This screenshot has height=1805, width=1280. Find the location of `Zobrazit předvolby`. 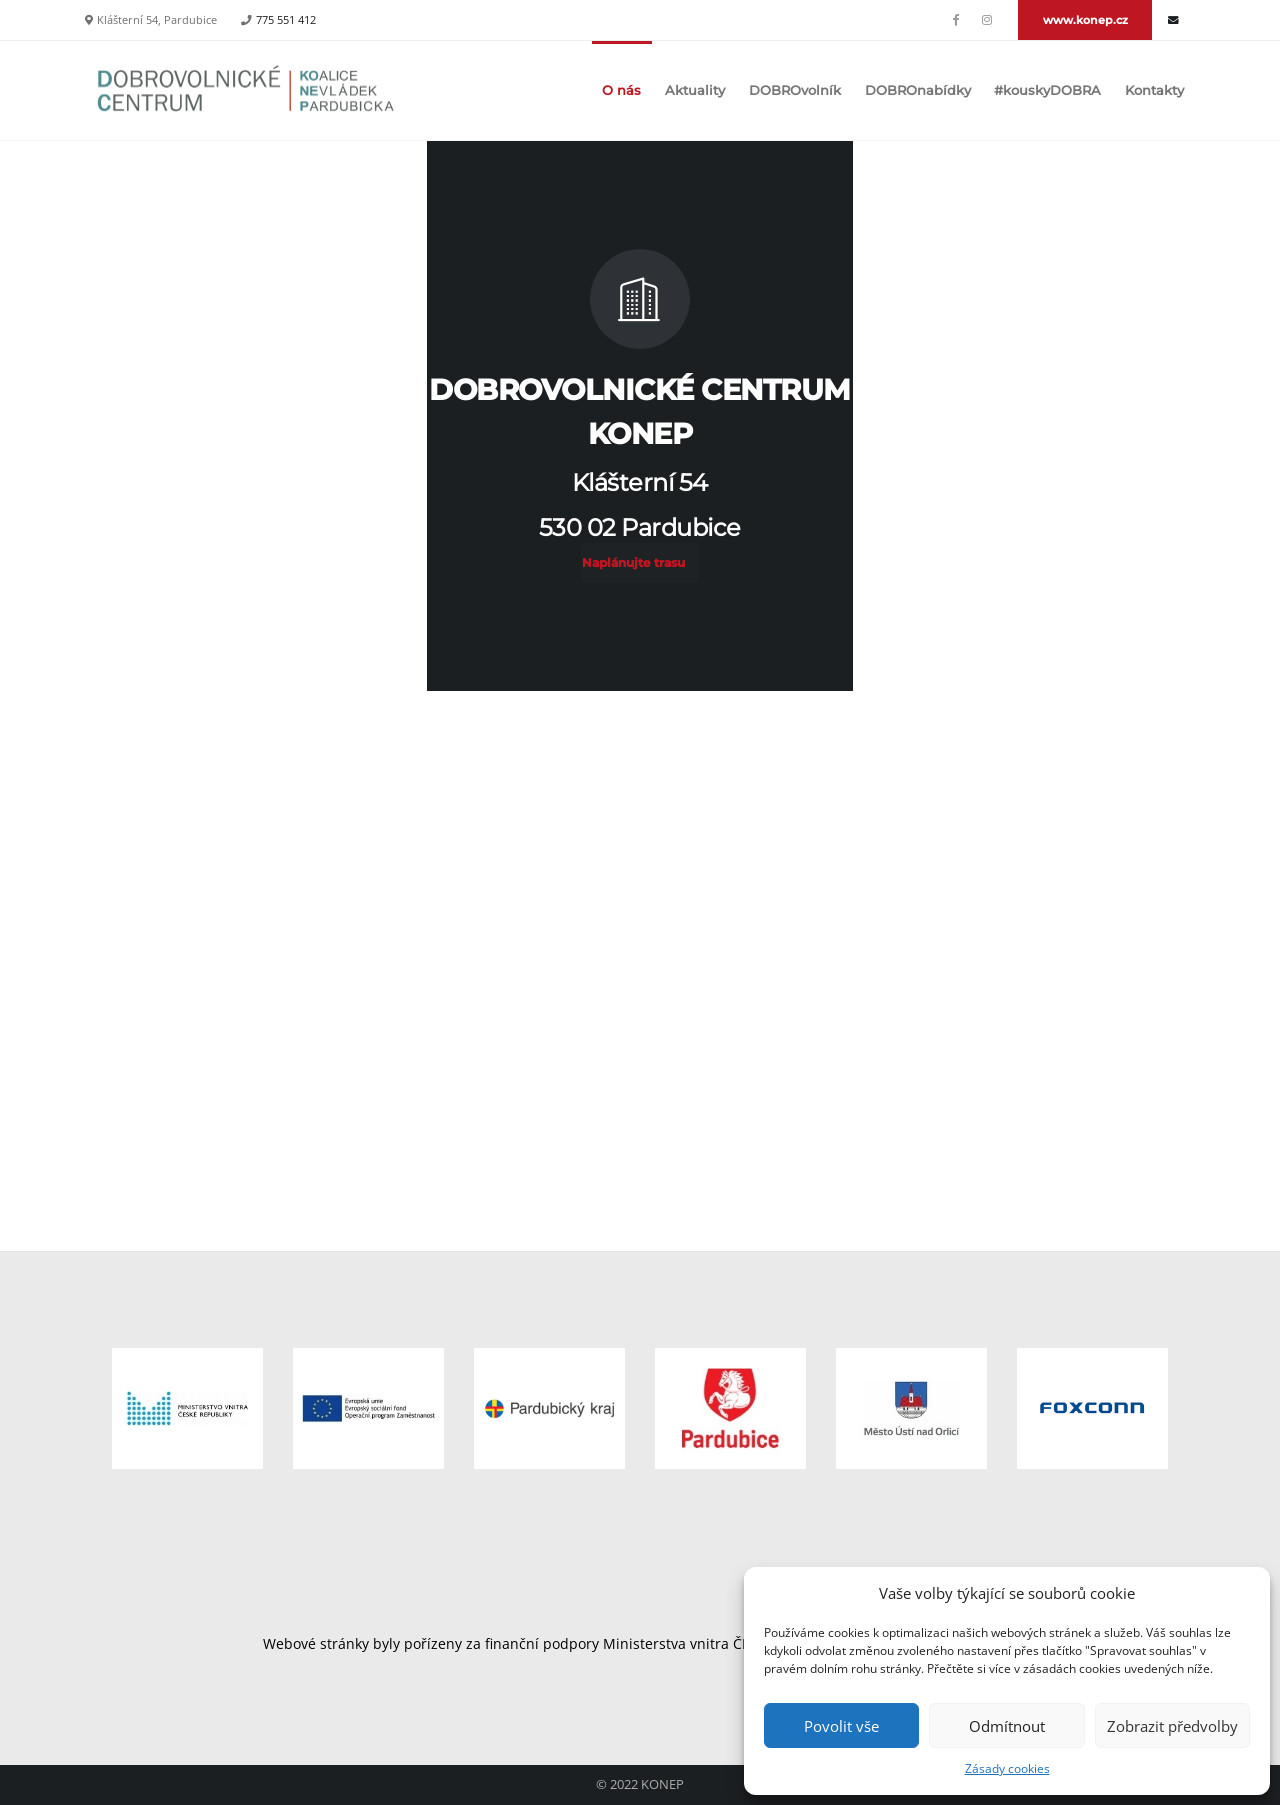

Zobrazit předvolby is located at coordinates (1172, 1726).